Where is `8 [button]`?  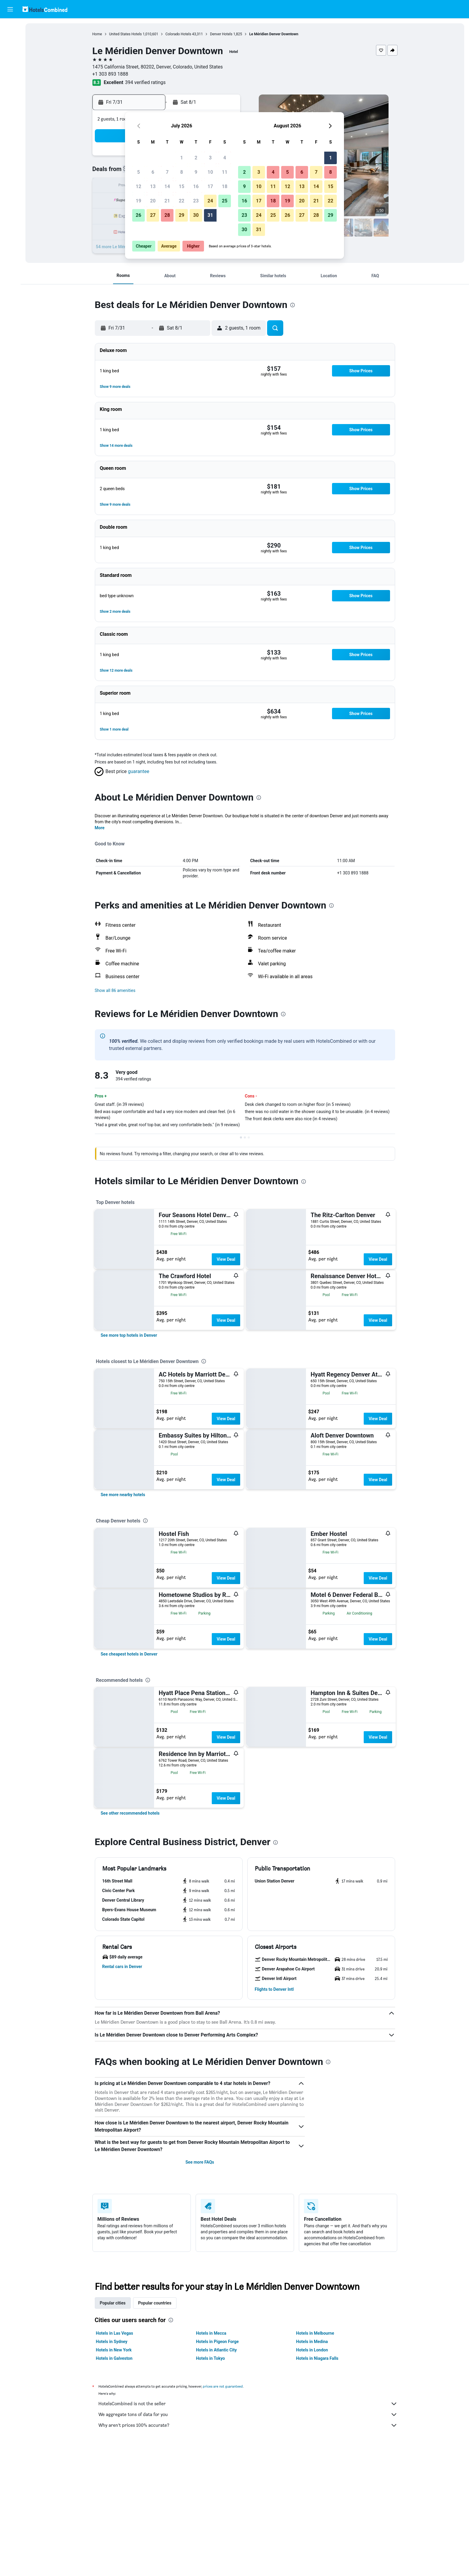 8 [button] is located at coordinates (181, 172).